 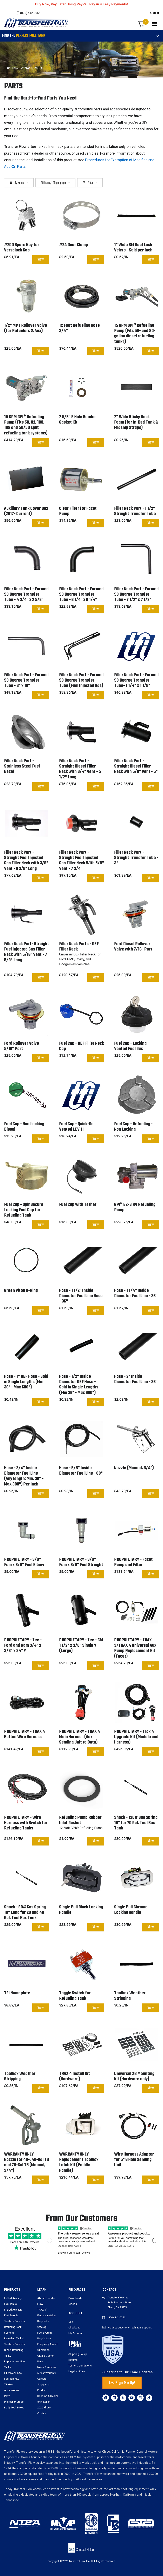 I want to click on Hose - 1 1/4" Inside Diameter Fuel Line - 36", so click(x=135, y=1293).